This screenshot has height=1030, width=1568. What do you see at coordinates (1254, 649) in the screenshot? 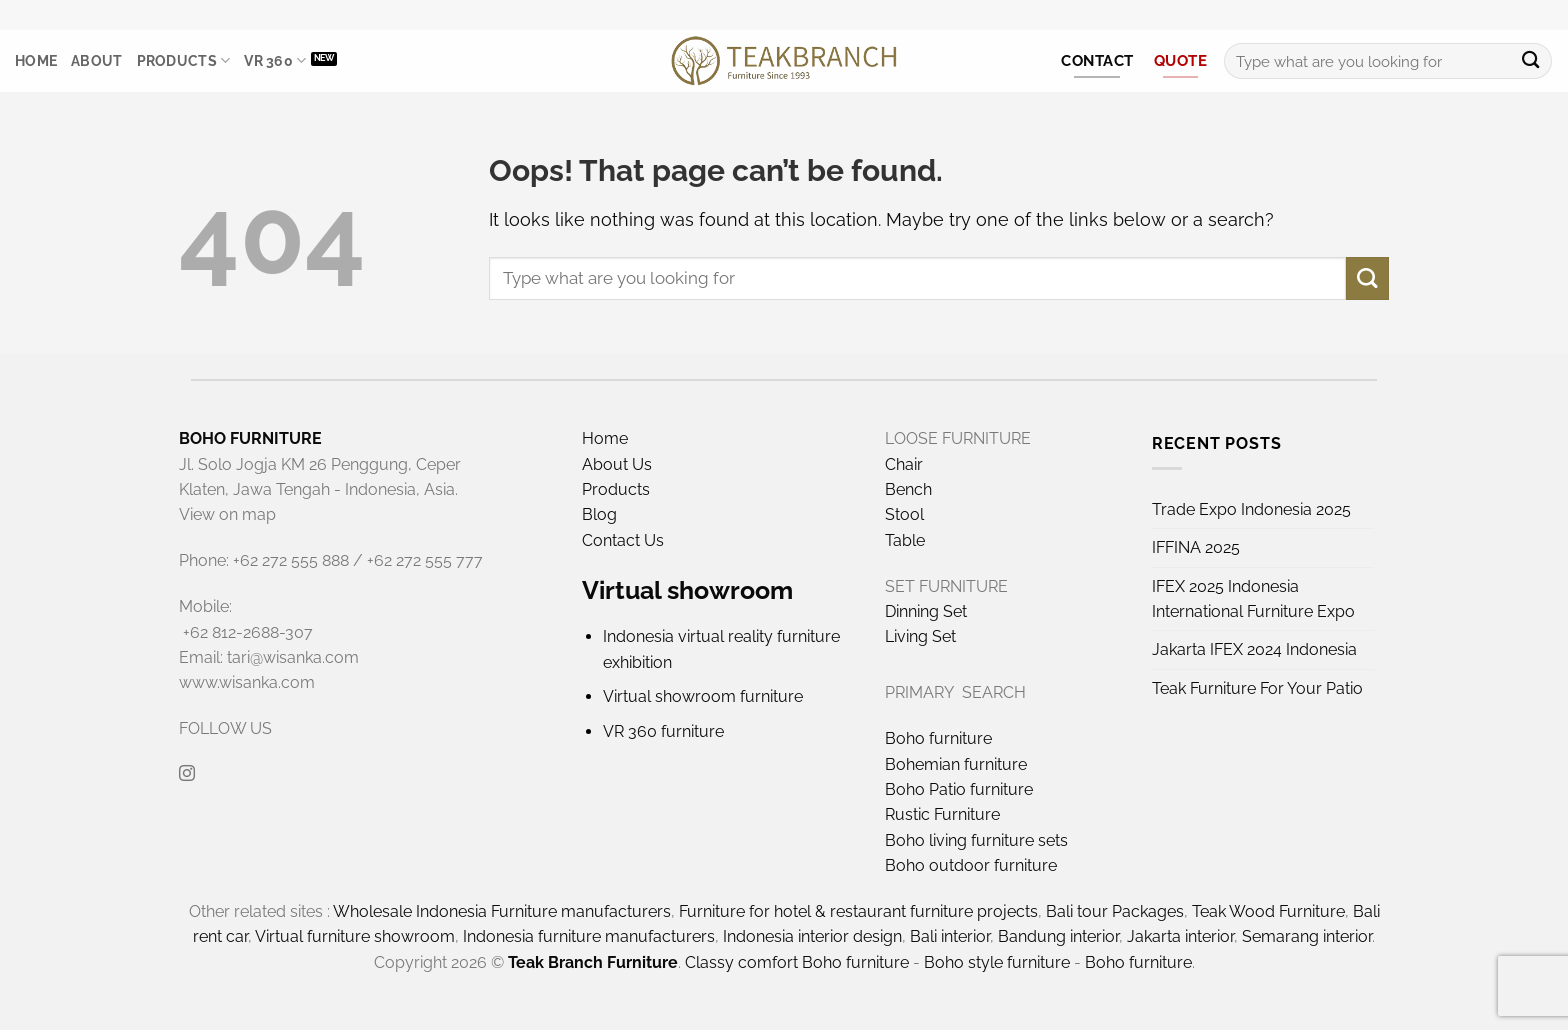
I see `Jakarta IFEX 2024 Indonesia` at bounding box center [1254, 649].